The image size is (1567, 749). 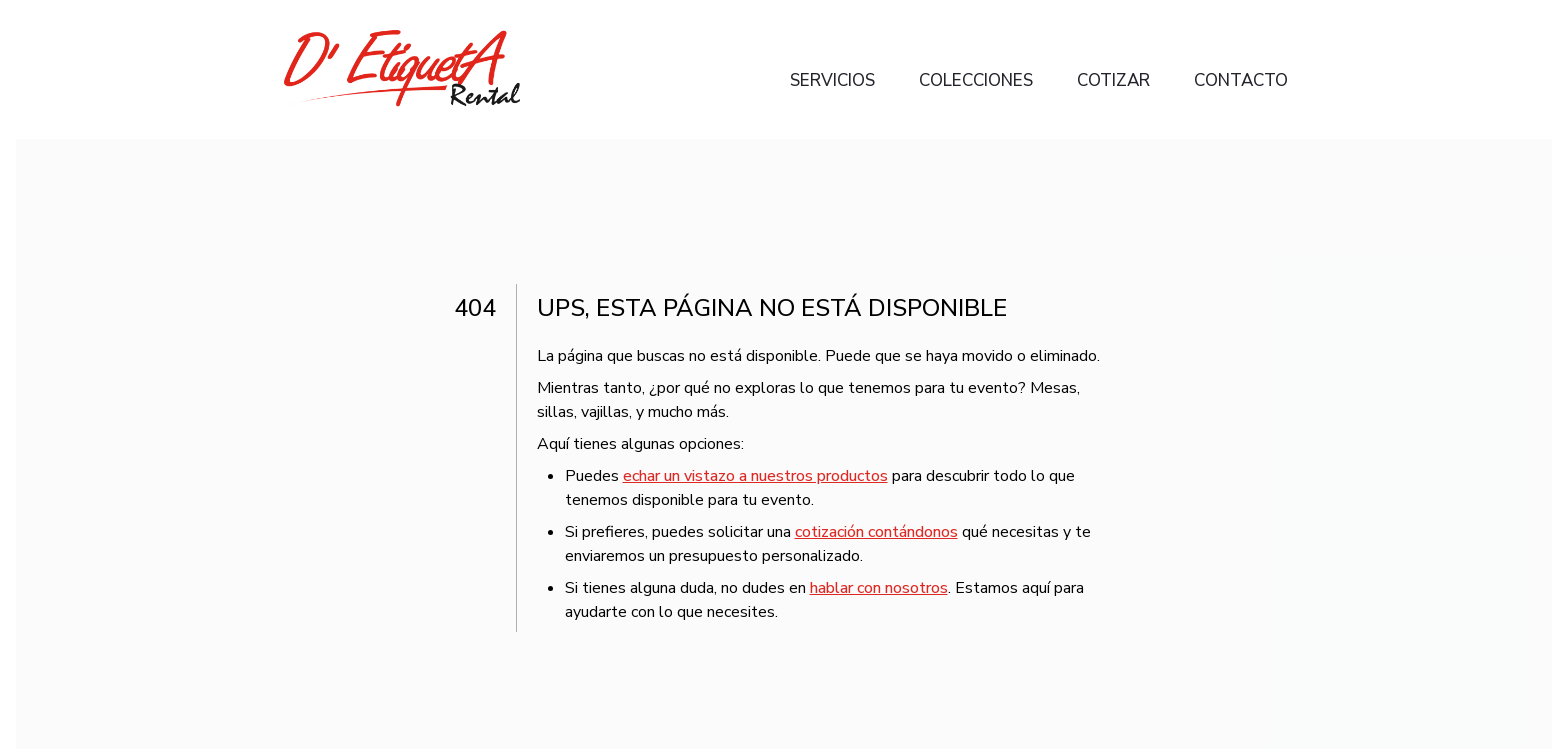 What do you see at coordinates (976, 80) in the screenshot?
I see `Colecciones` at bounding box center [976, 80].